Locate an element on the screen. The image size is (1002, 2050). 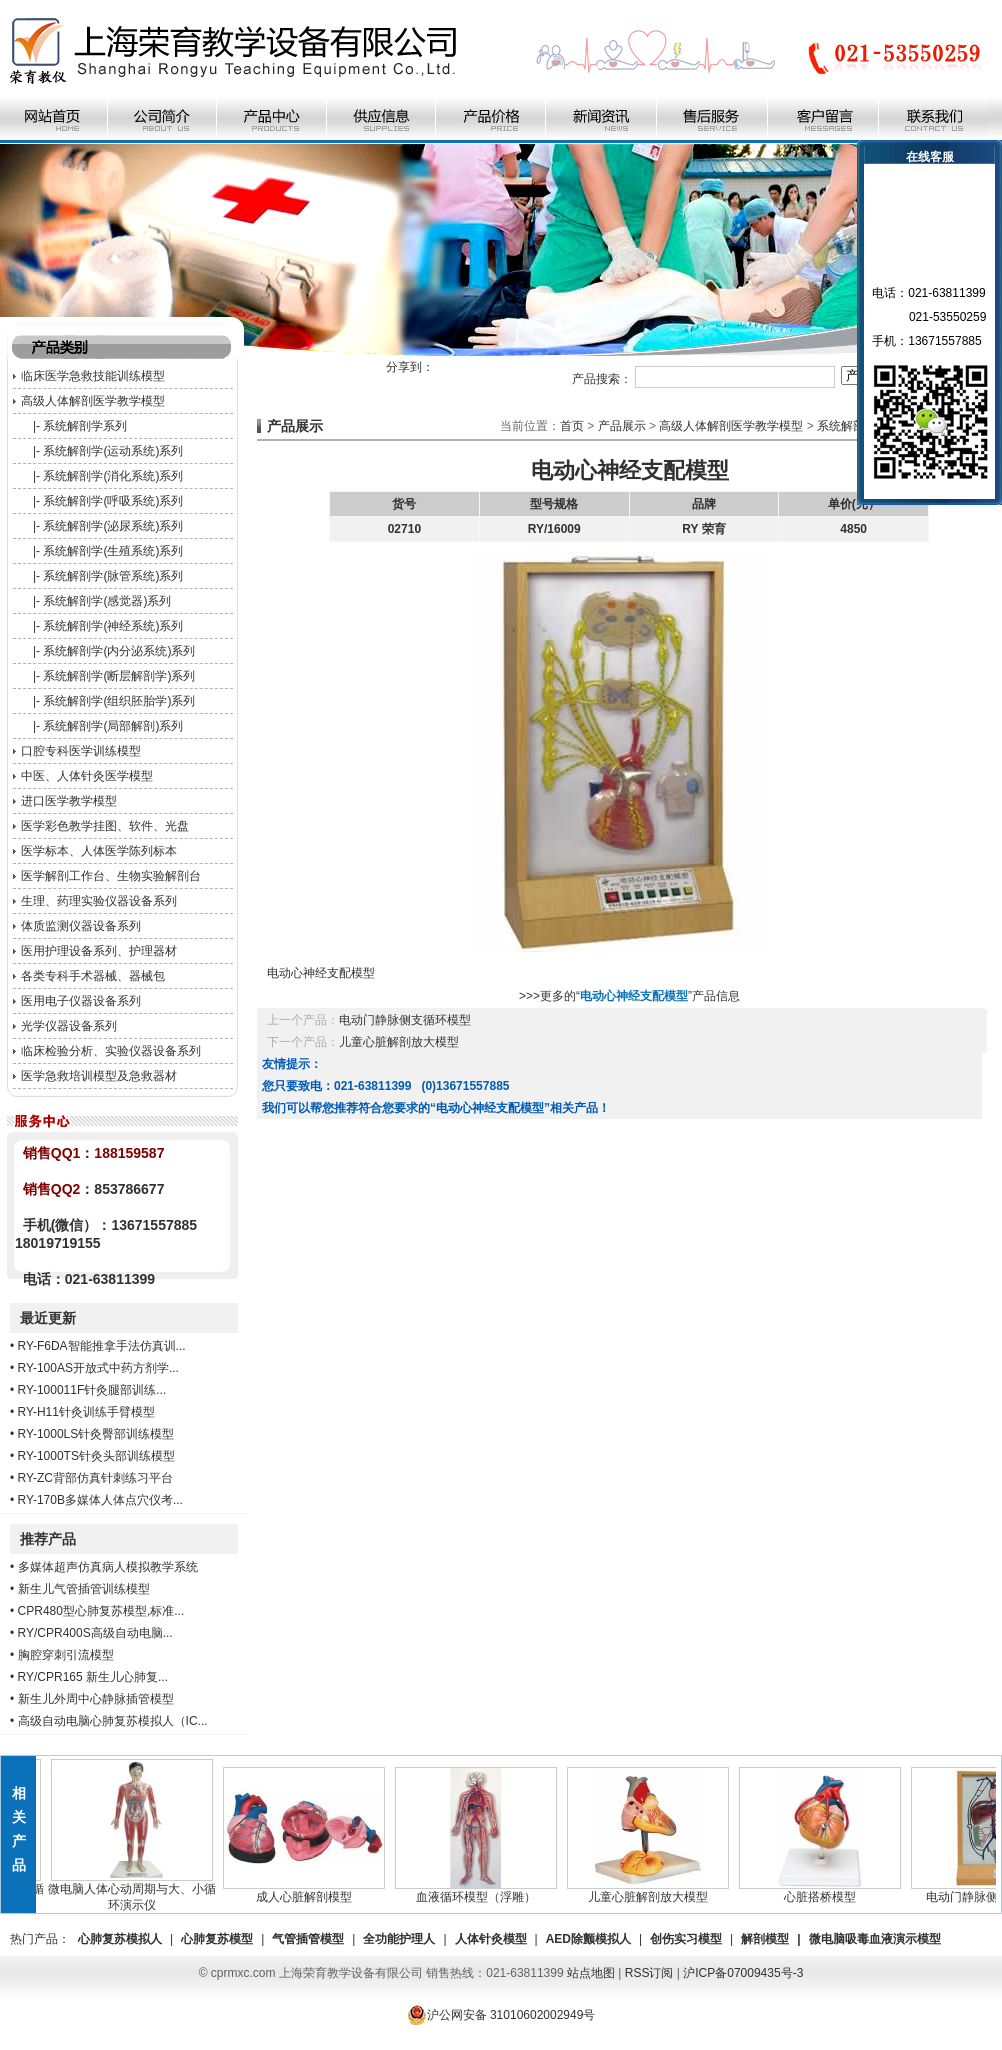
生理、药理实验仪器设备系列 is located at coordinates (99, 901).